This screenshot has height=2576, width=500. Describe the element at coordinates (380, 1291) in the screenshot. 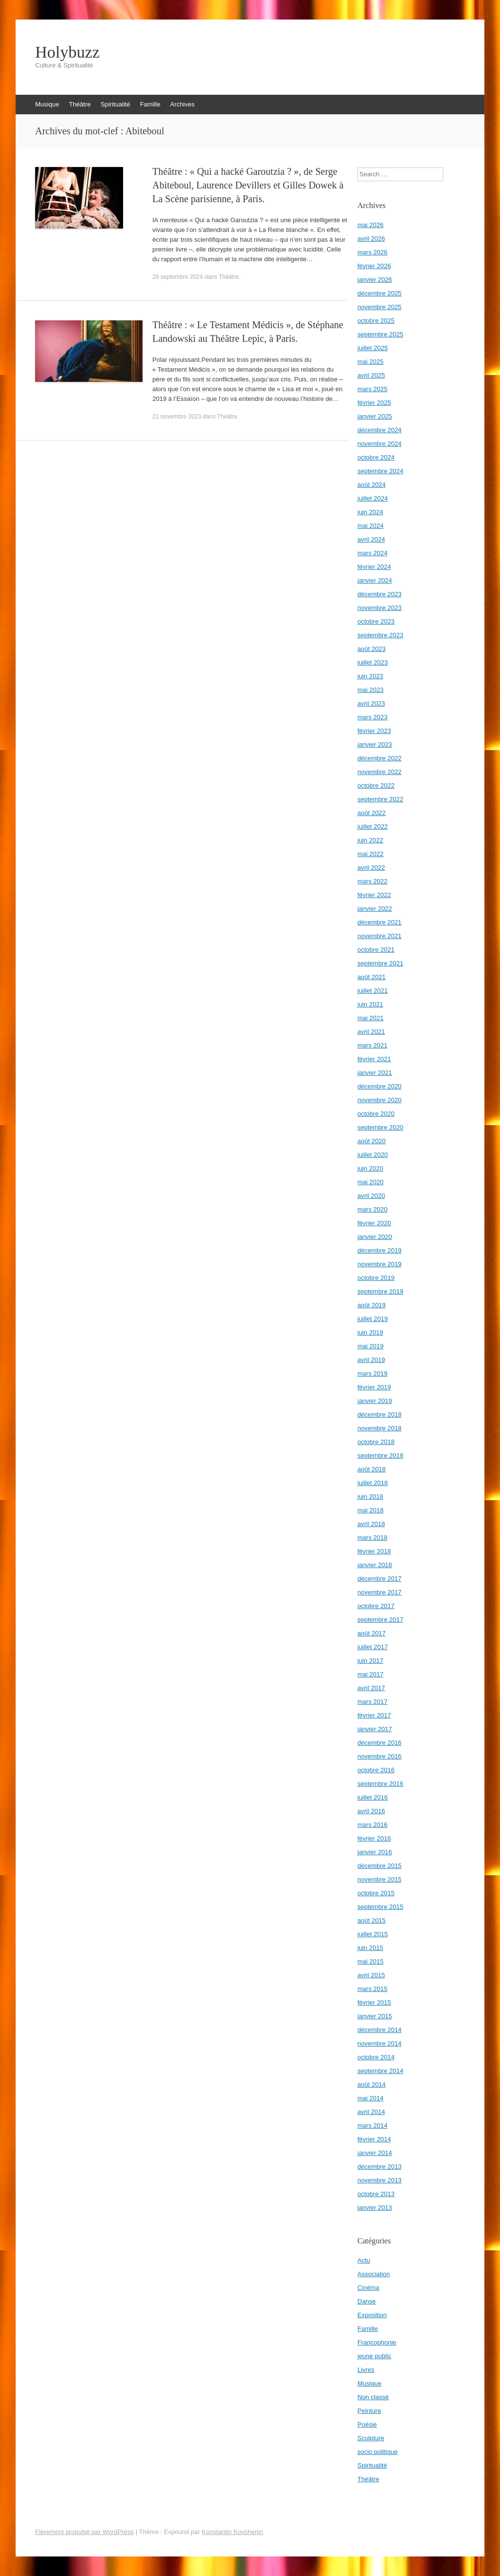

I see `septembre 2019` at that location.